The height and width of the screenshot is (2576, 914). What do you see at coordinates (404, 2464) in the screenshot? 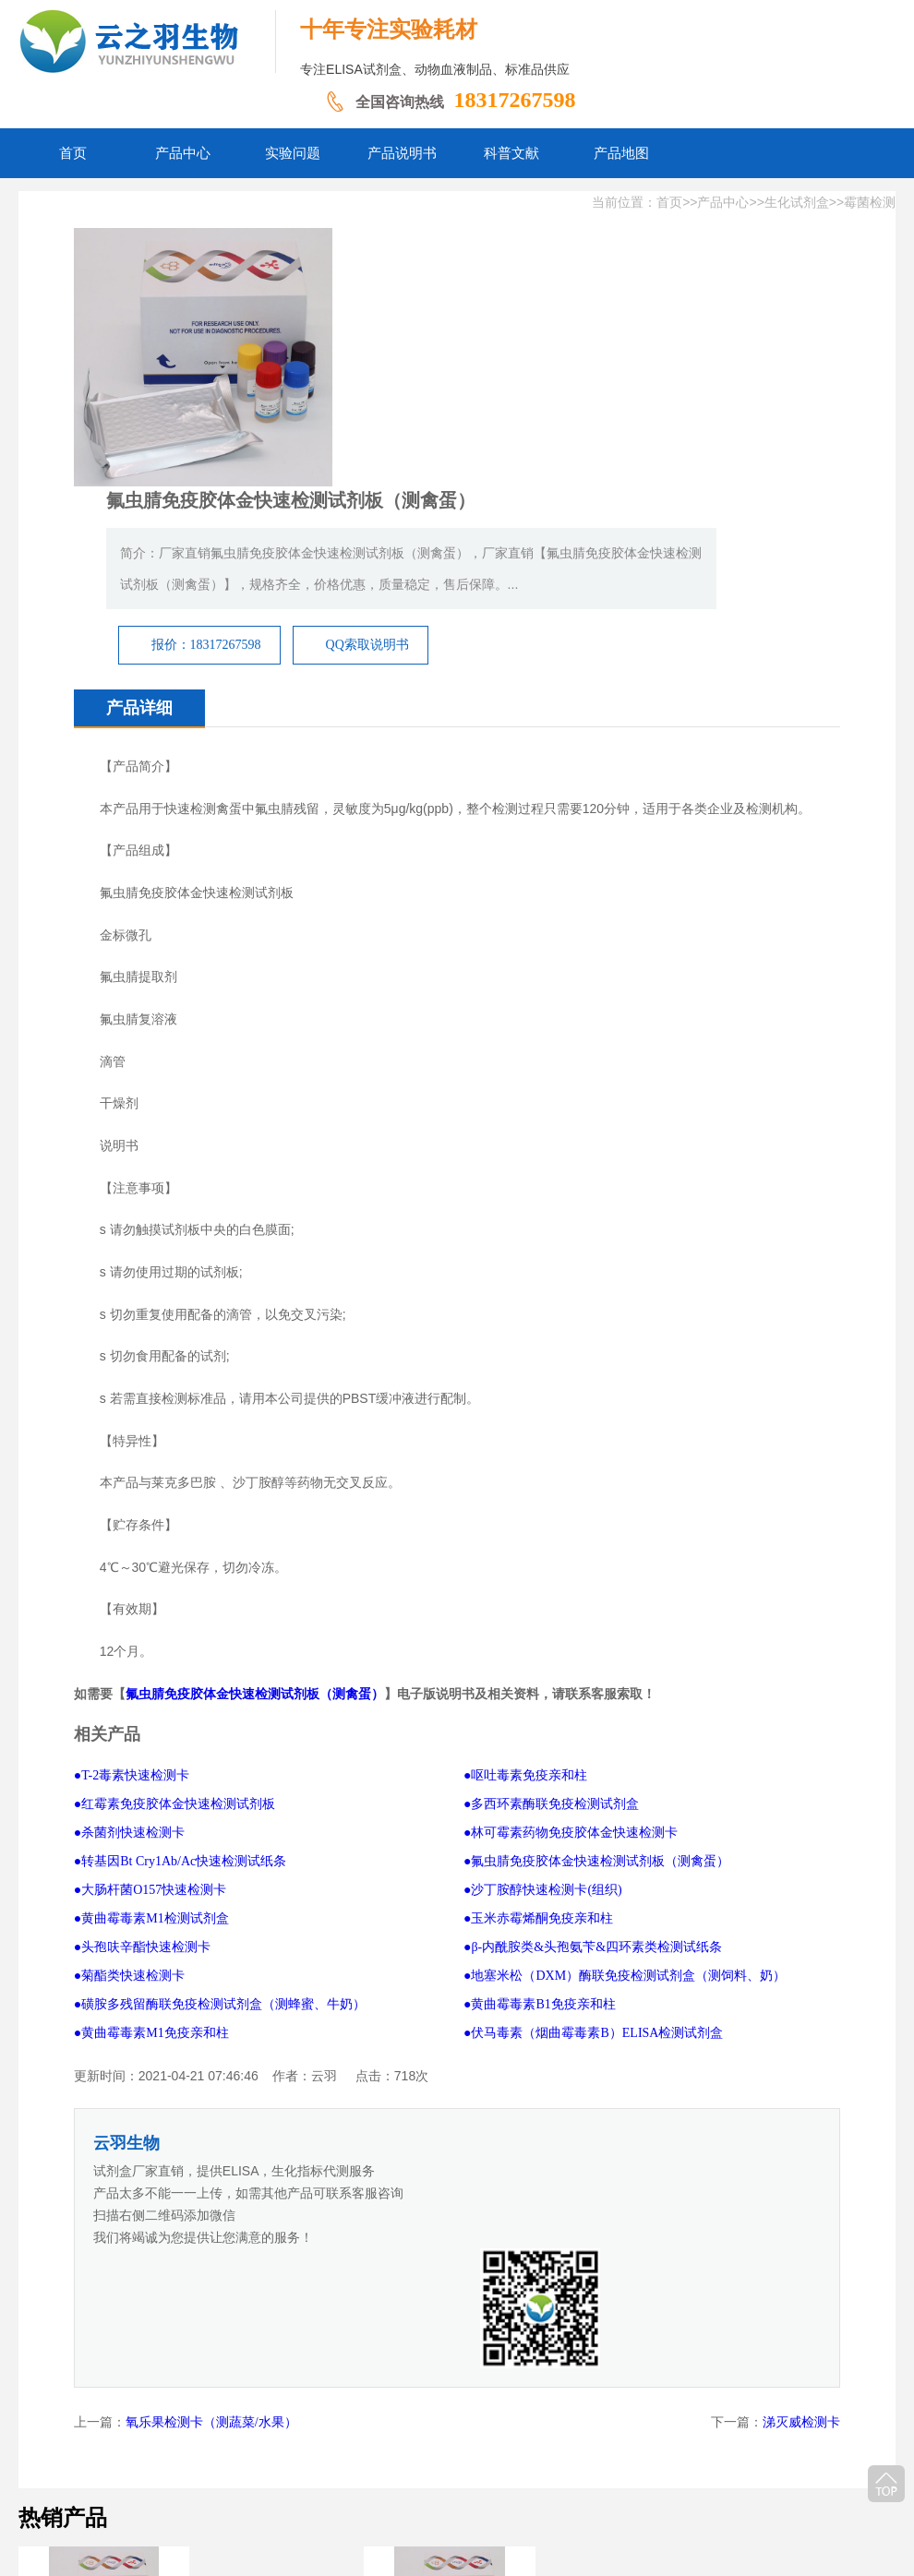
I see `产品说明书` at bounding box center [404, 2464].